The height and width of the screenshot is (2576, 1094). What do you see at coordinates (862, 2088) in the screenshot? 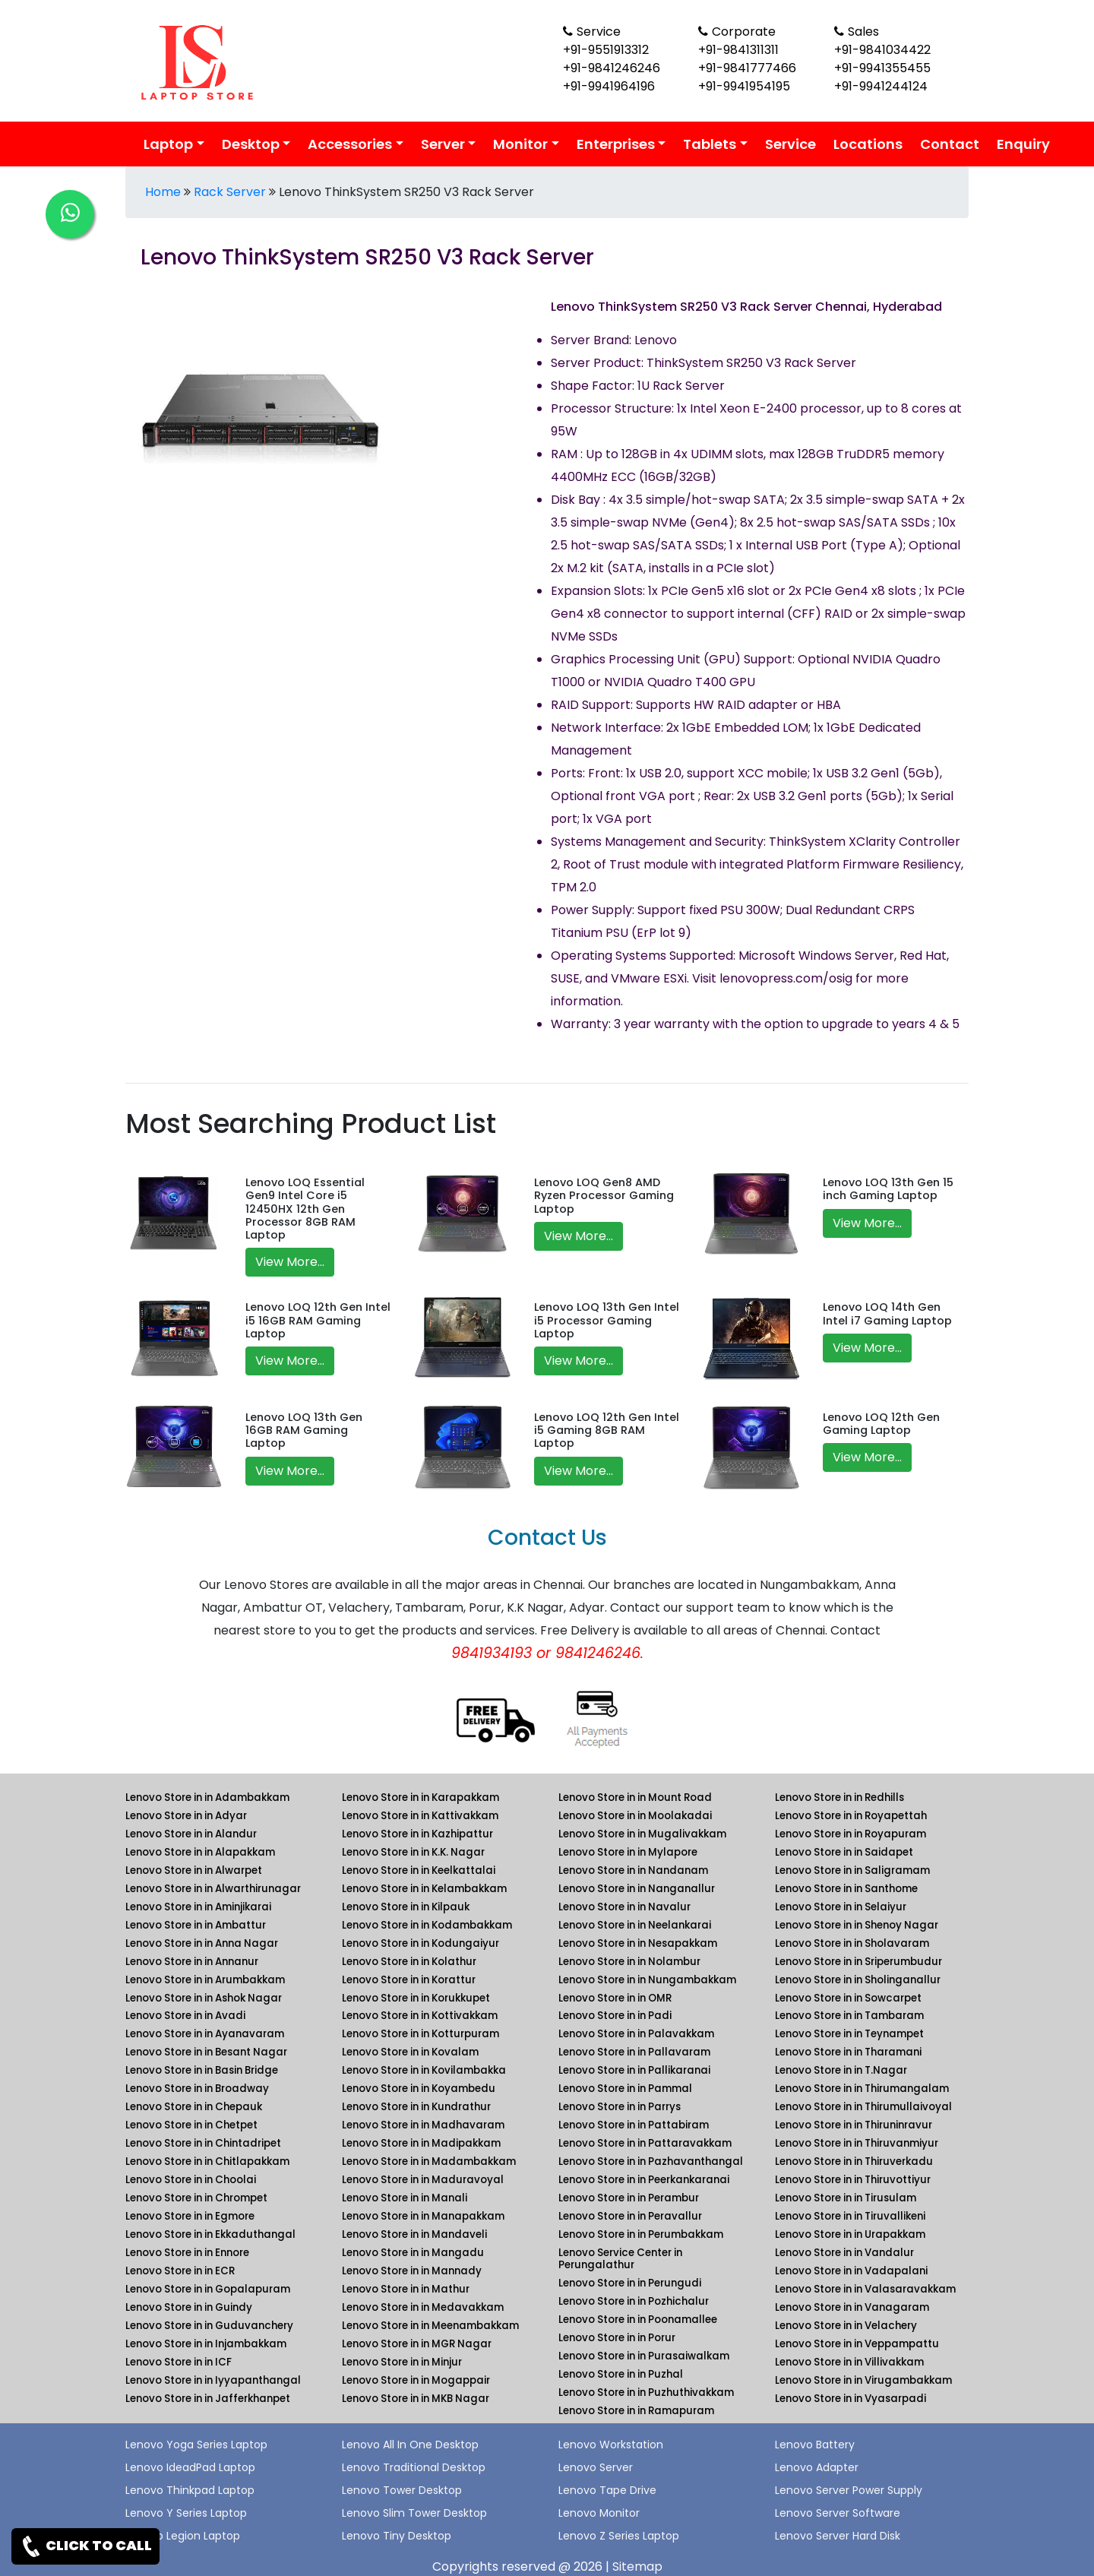
I see `Lenovo Store in in Thirumangalam` at bounding box center [862, 2088].